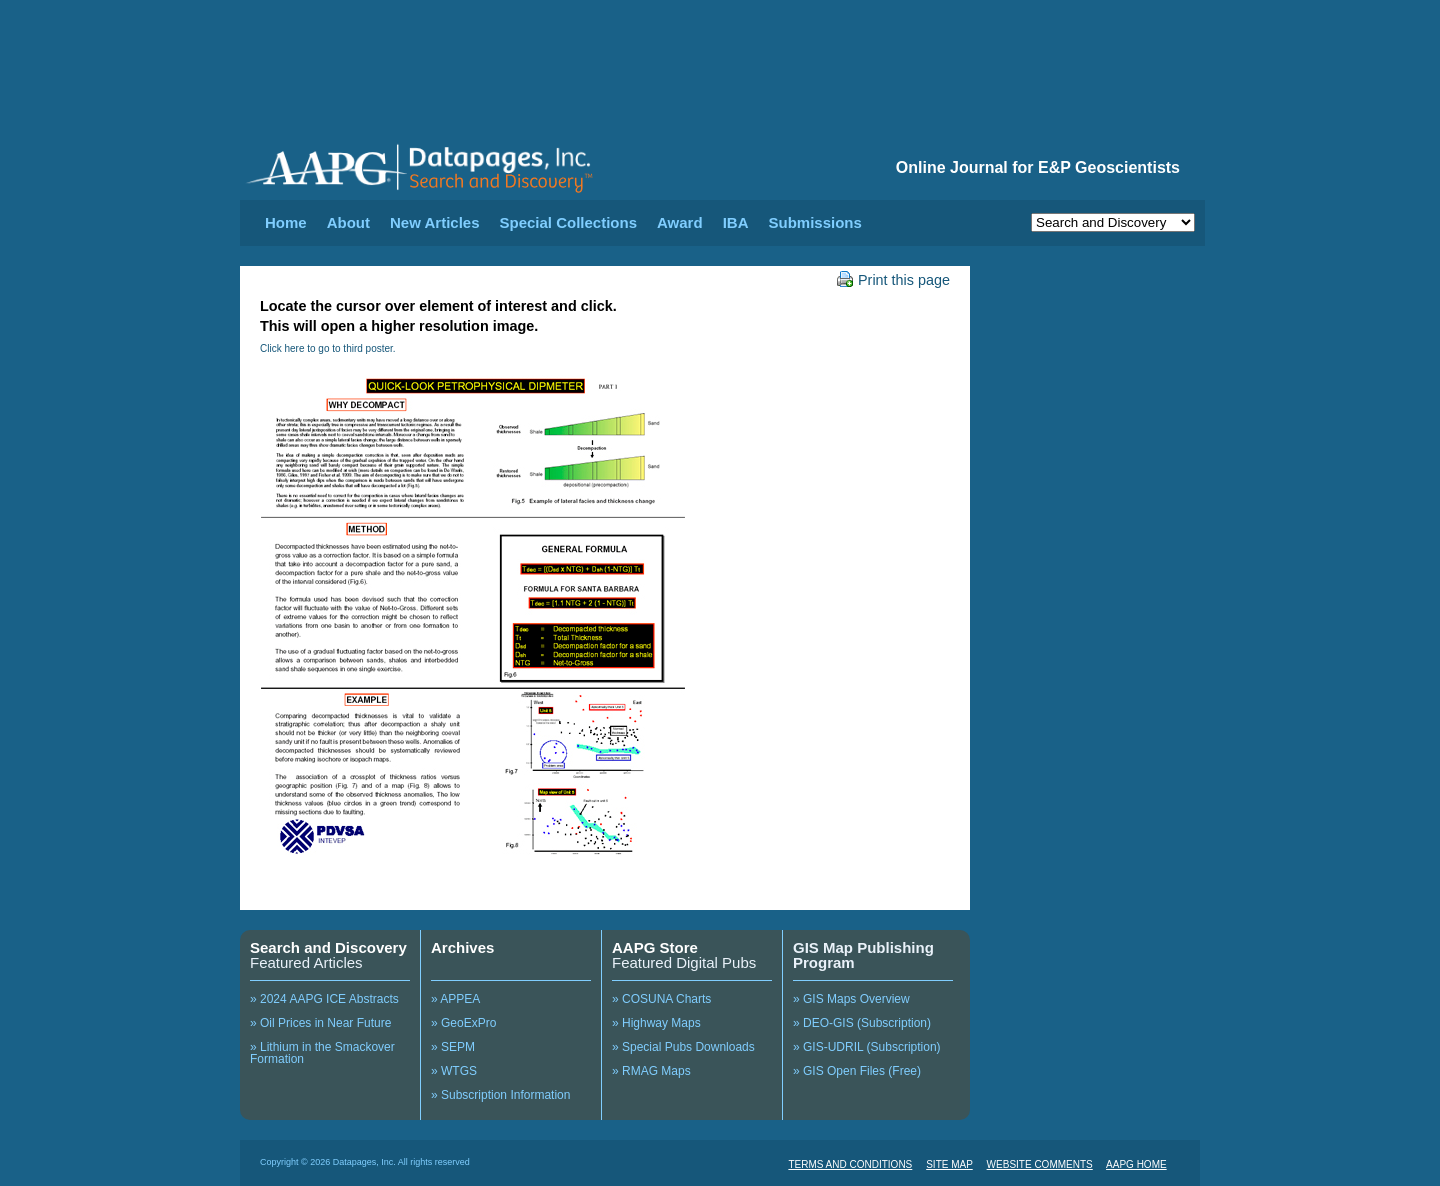 This screenshot has width=1440, height=1186. I want to click on Search and Discovery, so click(328, 947).